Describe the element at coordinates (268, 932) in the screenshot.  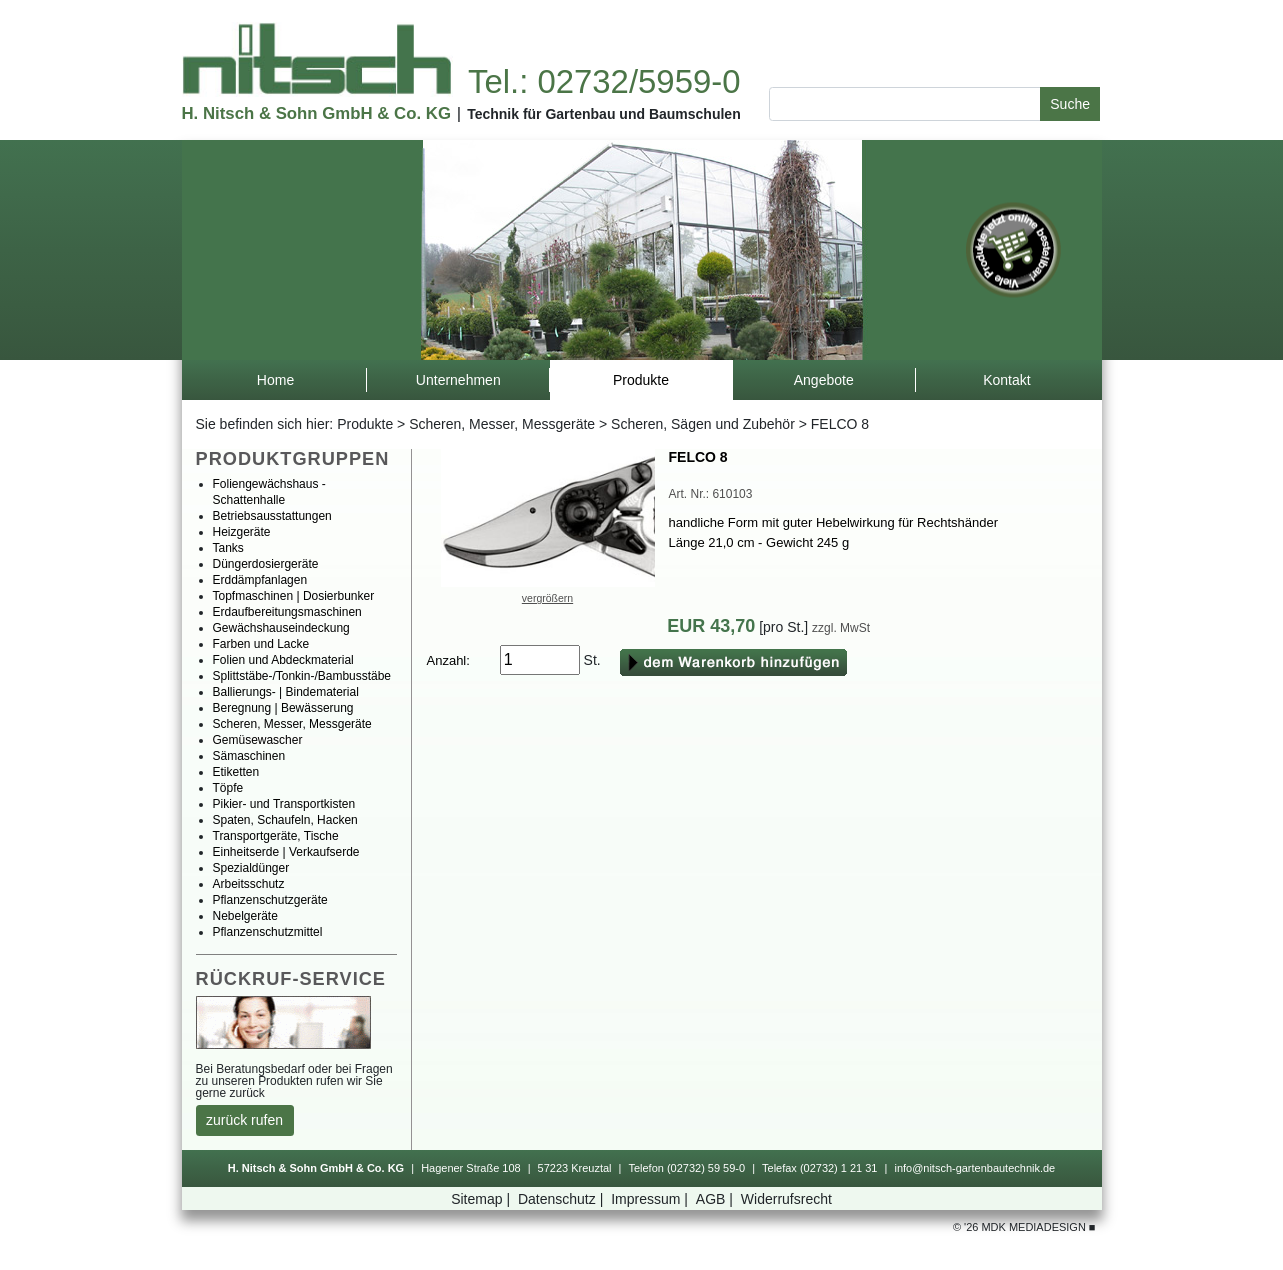
I see `Pflanzenschutzmittel` at that location.